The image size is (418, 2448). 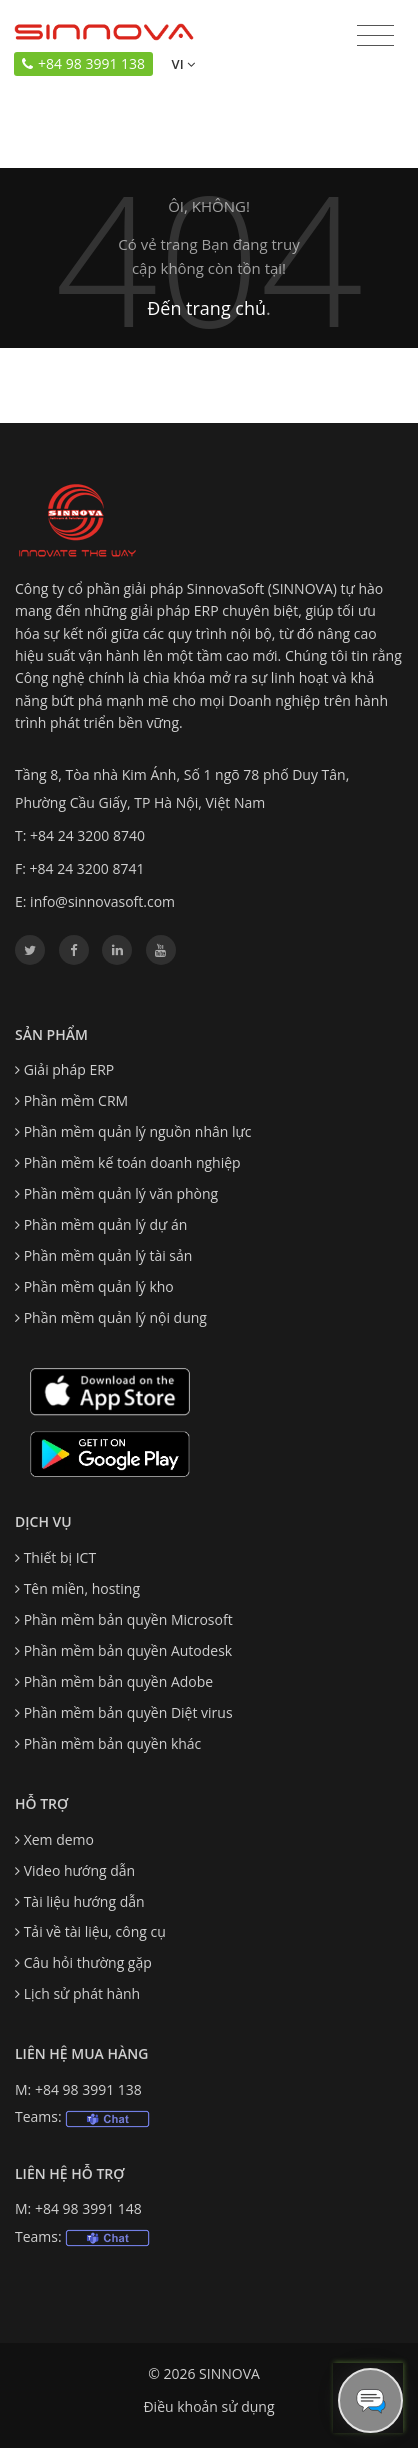 I want to click on Phần mềm bản quyền khác, so click(x=113, y=1743).